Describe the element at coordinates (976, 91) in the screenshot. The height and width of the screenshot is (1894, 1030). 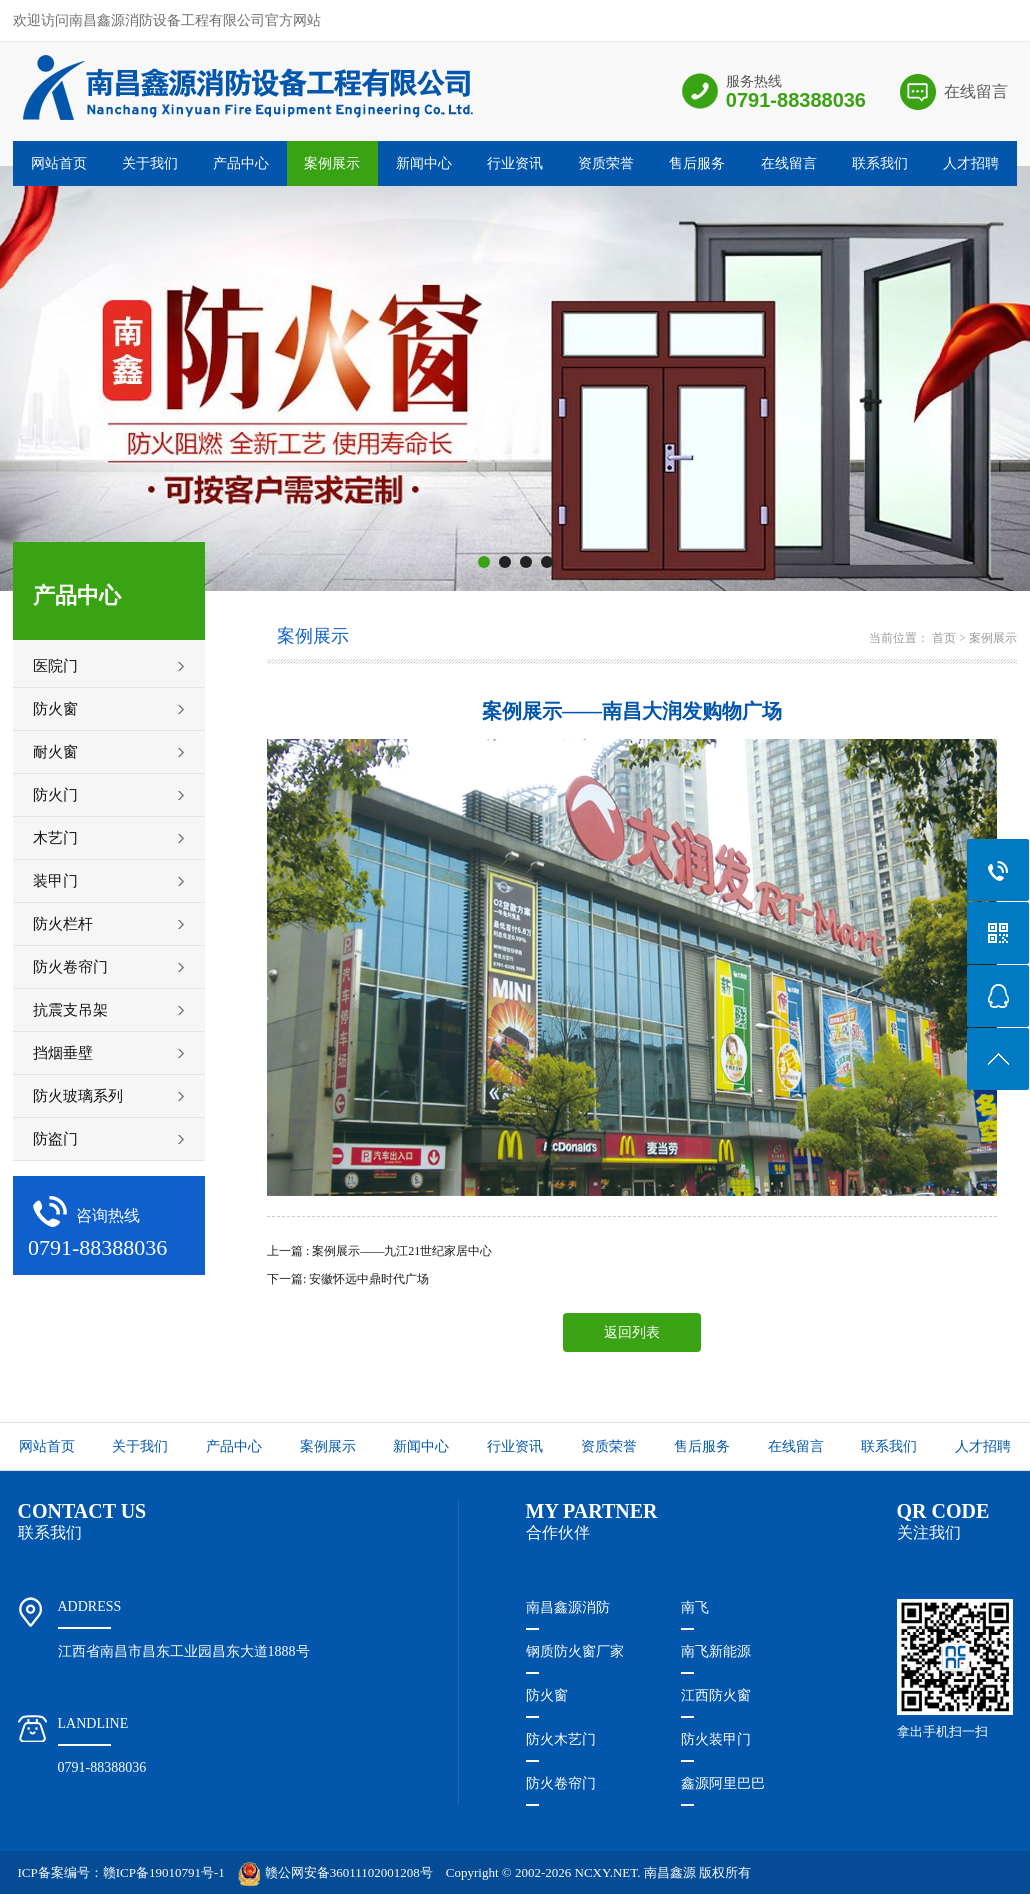
I see `在线留言` at that location.